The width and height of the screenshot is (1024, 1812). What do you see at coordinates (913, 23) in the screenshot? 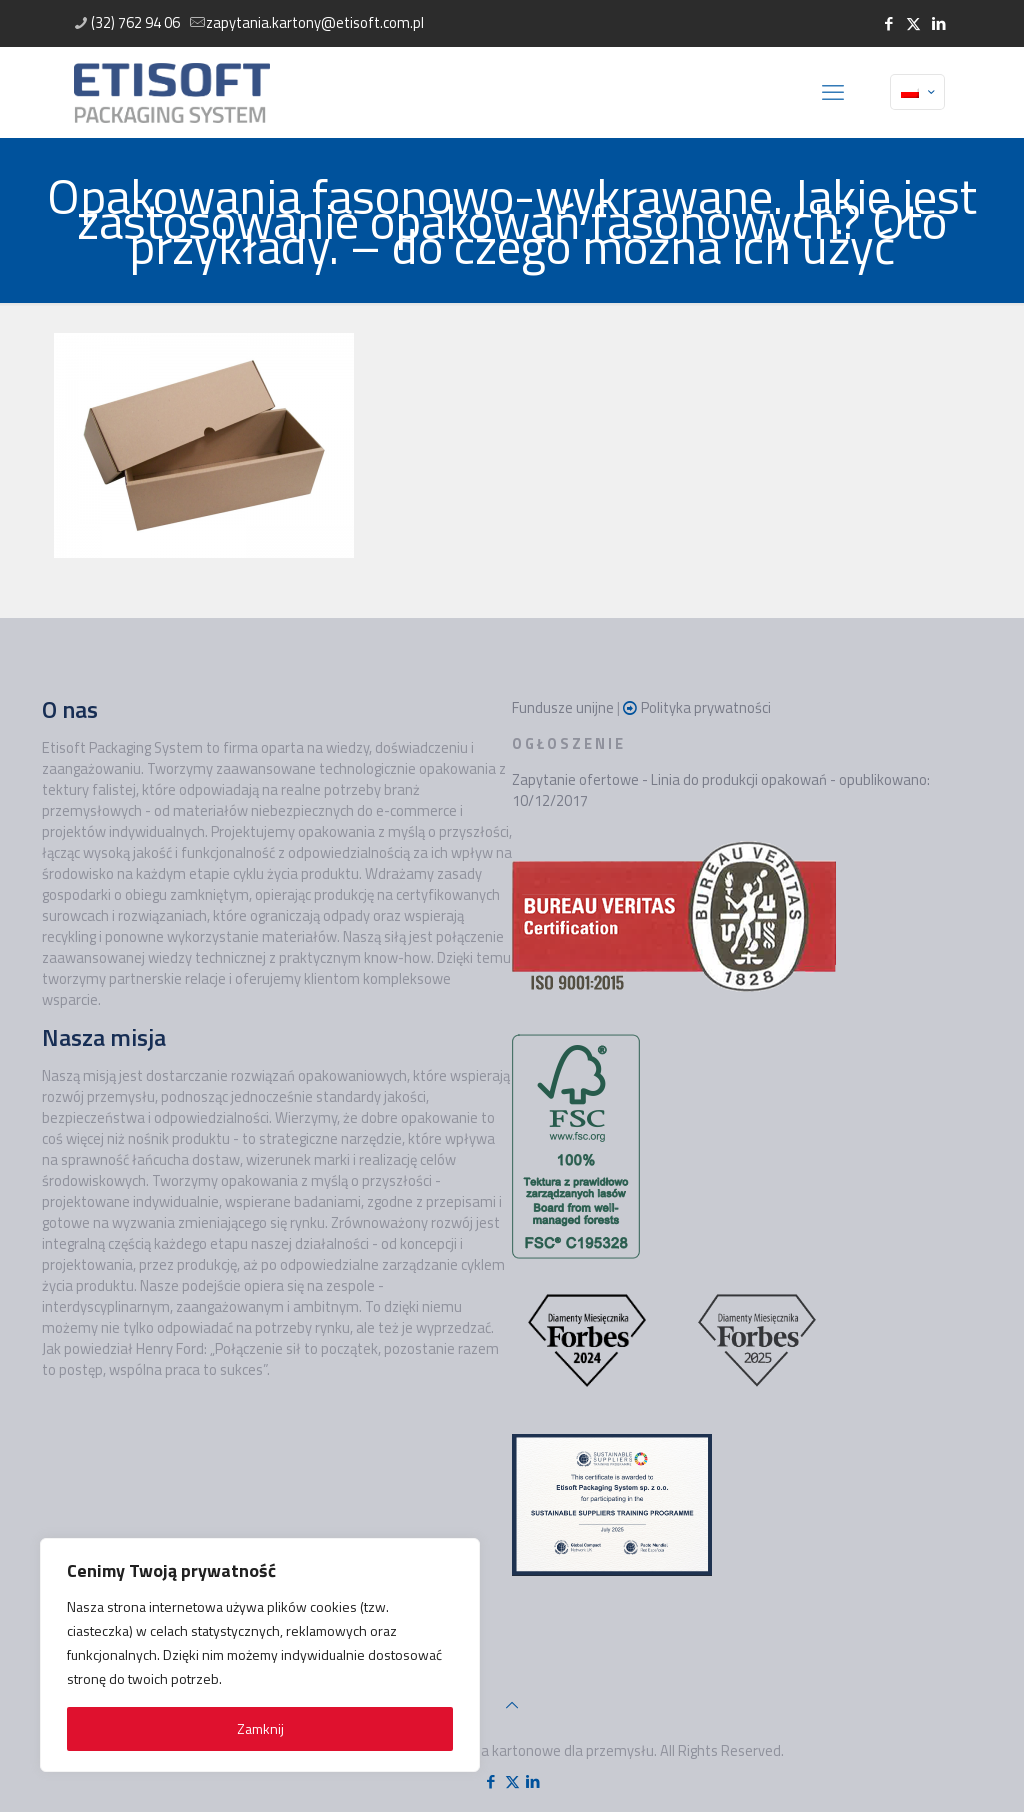
I see `[X (Twitter) icon]` at bounding box center [913, 23].